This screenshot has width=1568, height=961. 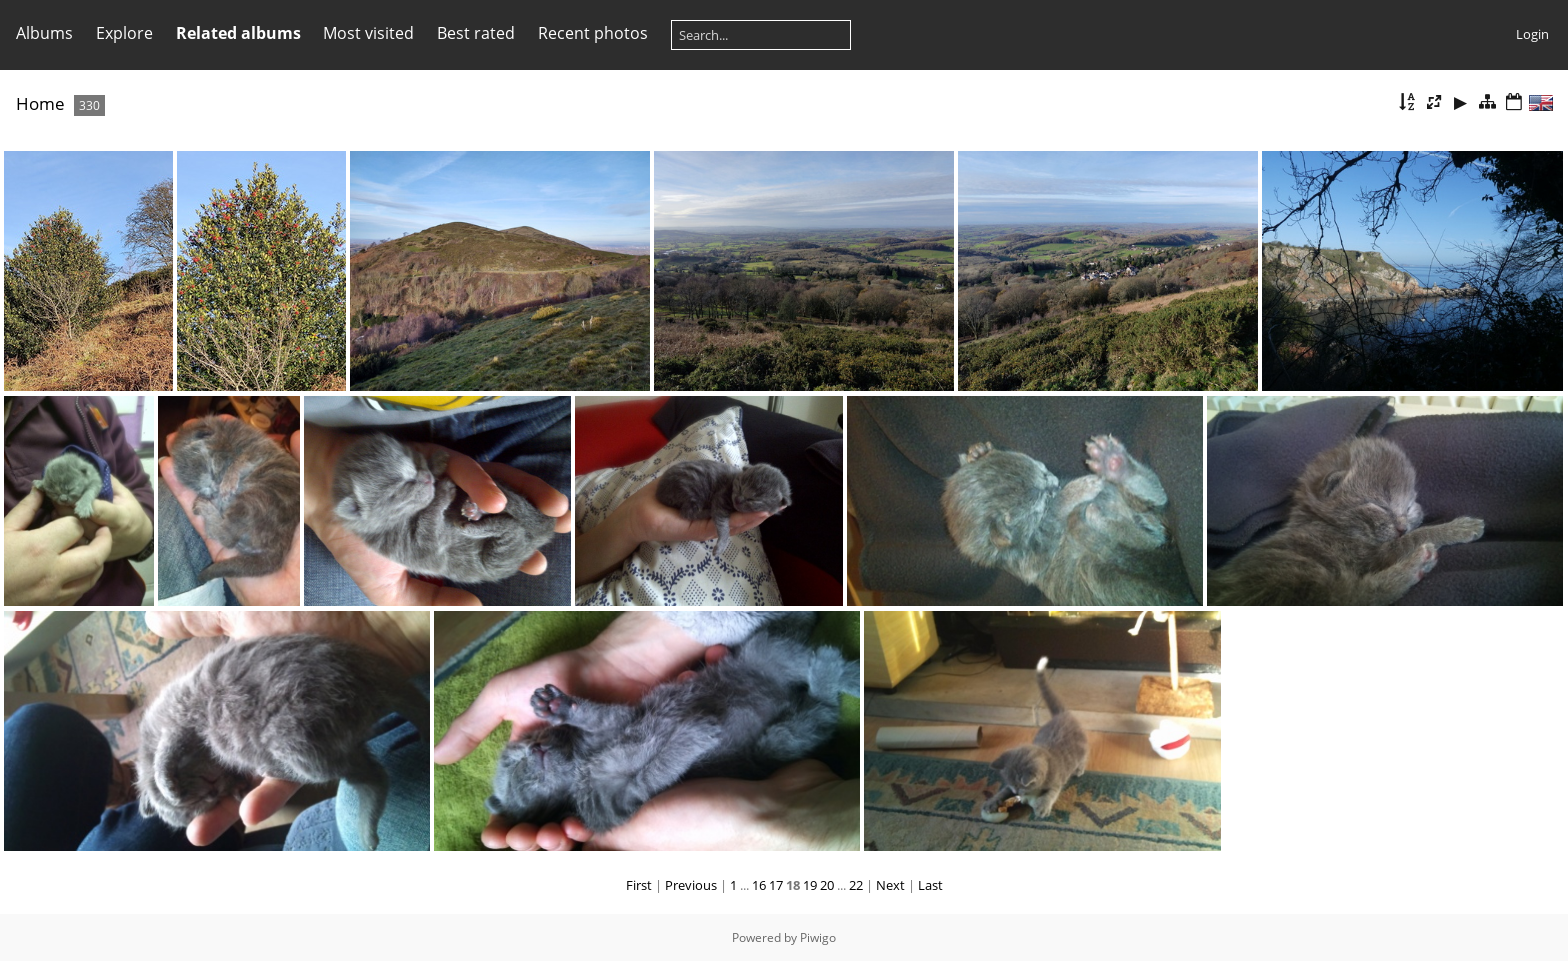 I want to click on 20, so click(x=827, y=885).